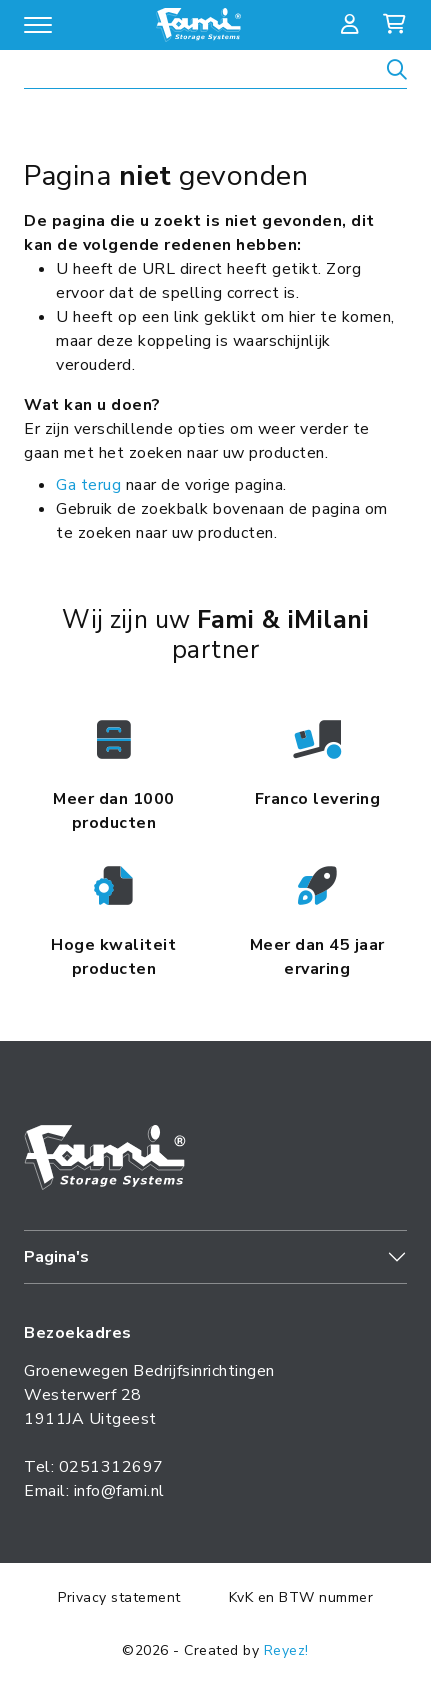 Image resolution: width=431 pixels, height=1685 pixels. I want to click on Pagina's, so click(56, 1257).